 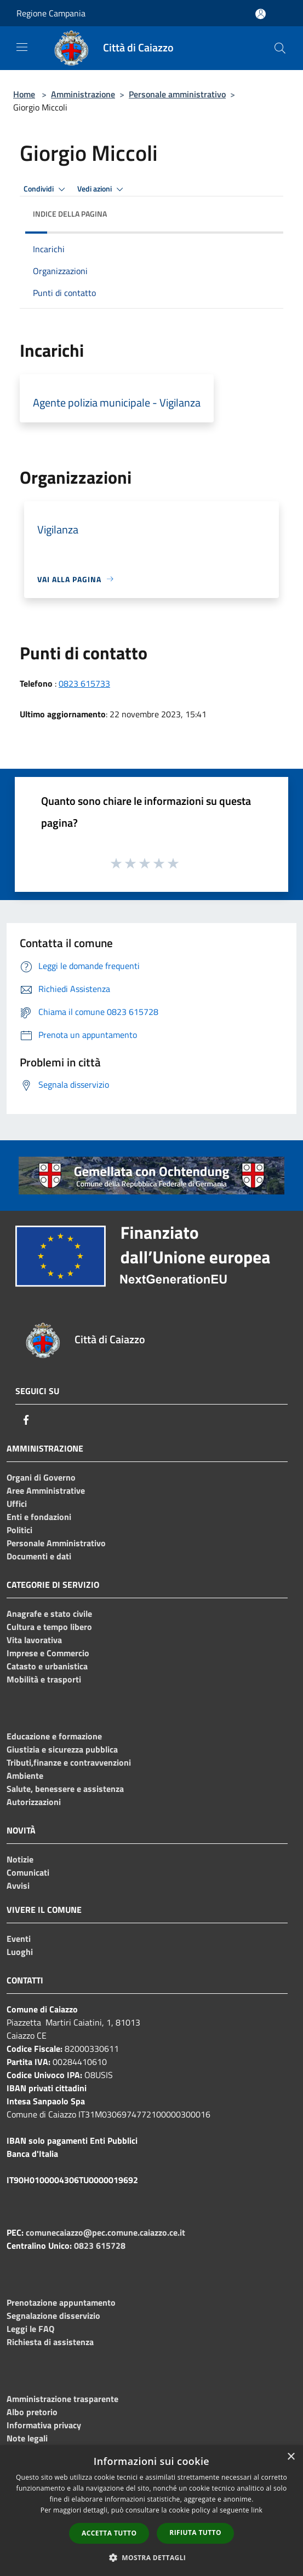 What do you see at coordinates (65, 1788) in the screenshot?
I see `Salute, benessere e assistenza` at bounding box center [65, 1788].